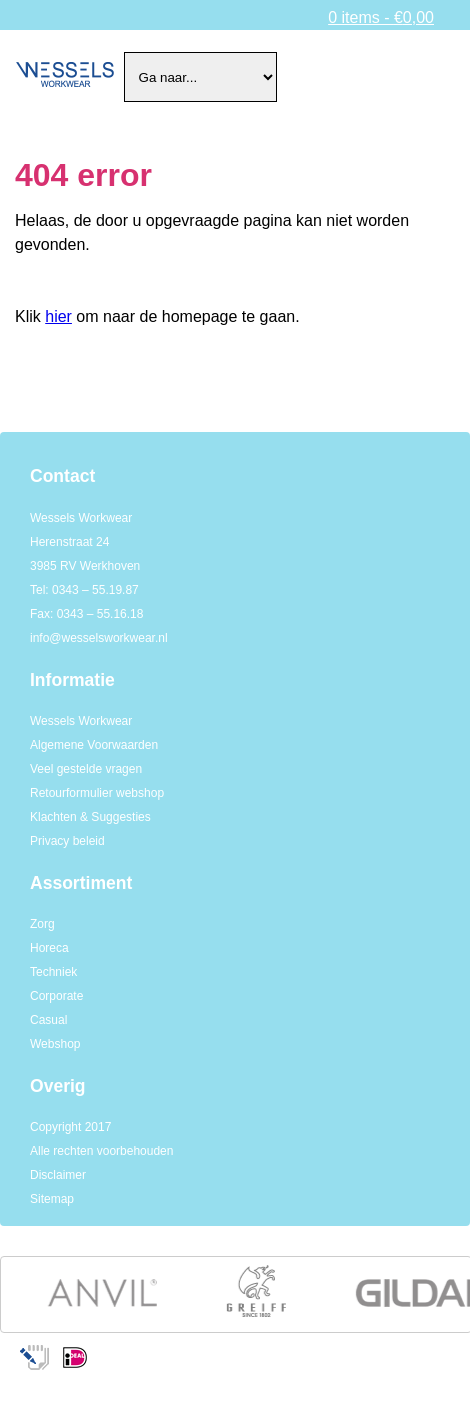 This screenshot has width=470, height=1415. Describe the element at coordinates (56, 996) in the screenshot. I see `Corporate` at that location.